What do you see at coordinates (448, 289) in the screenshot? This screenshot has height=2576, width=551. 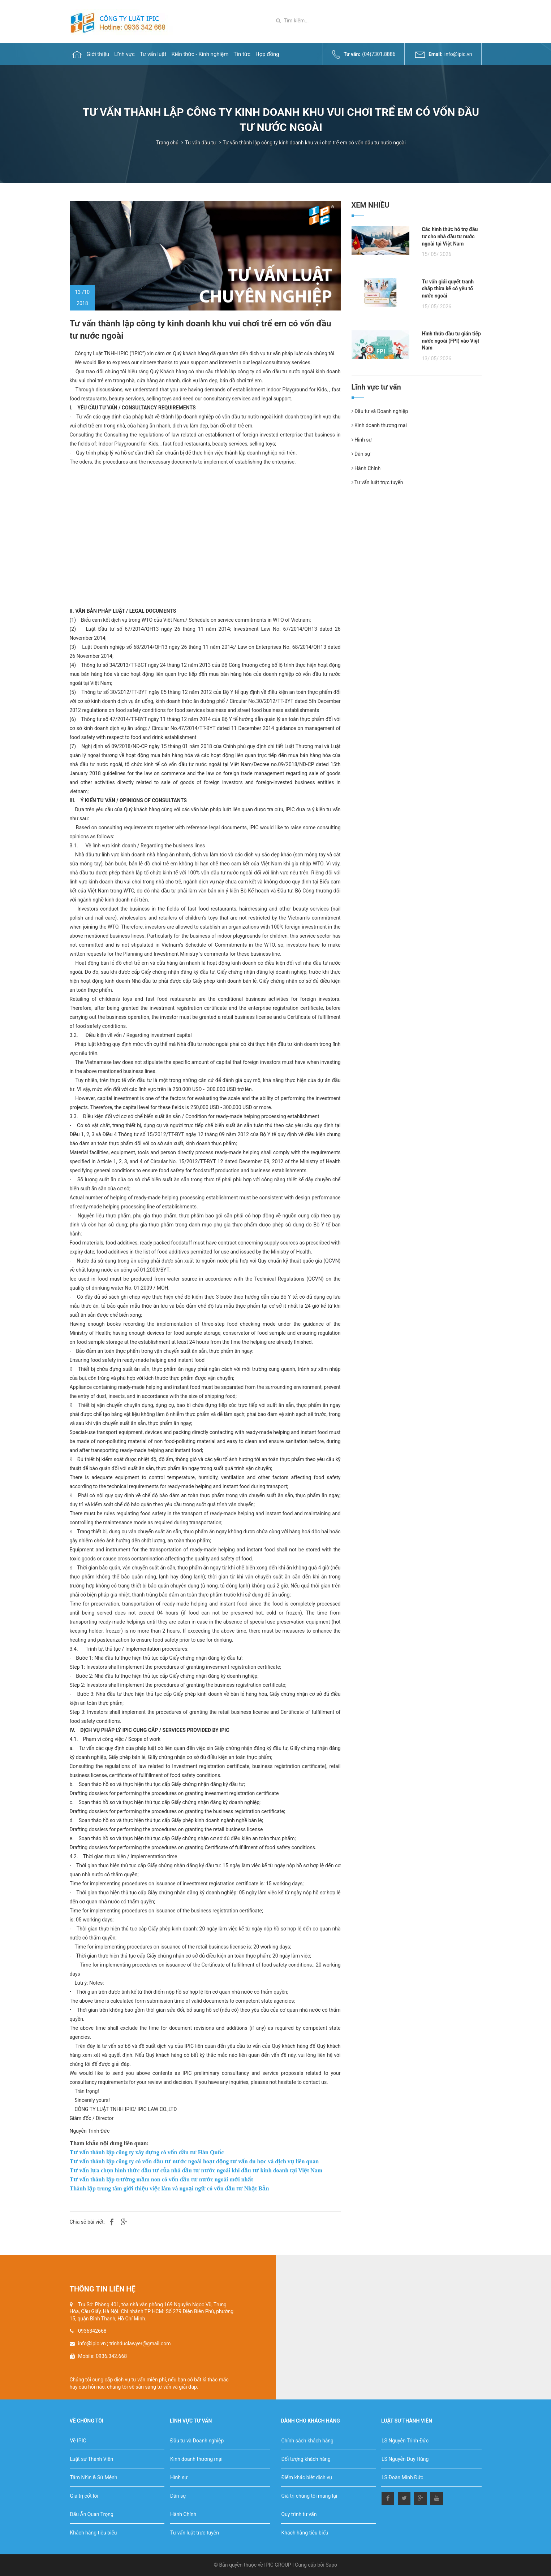 I see `Tư vấn giải quyết tranh chấp thừa kế có yếu tố nước ngoài` at bounding box center [448, 289].